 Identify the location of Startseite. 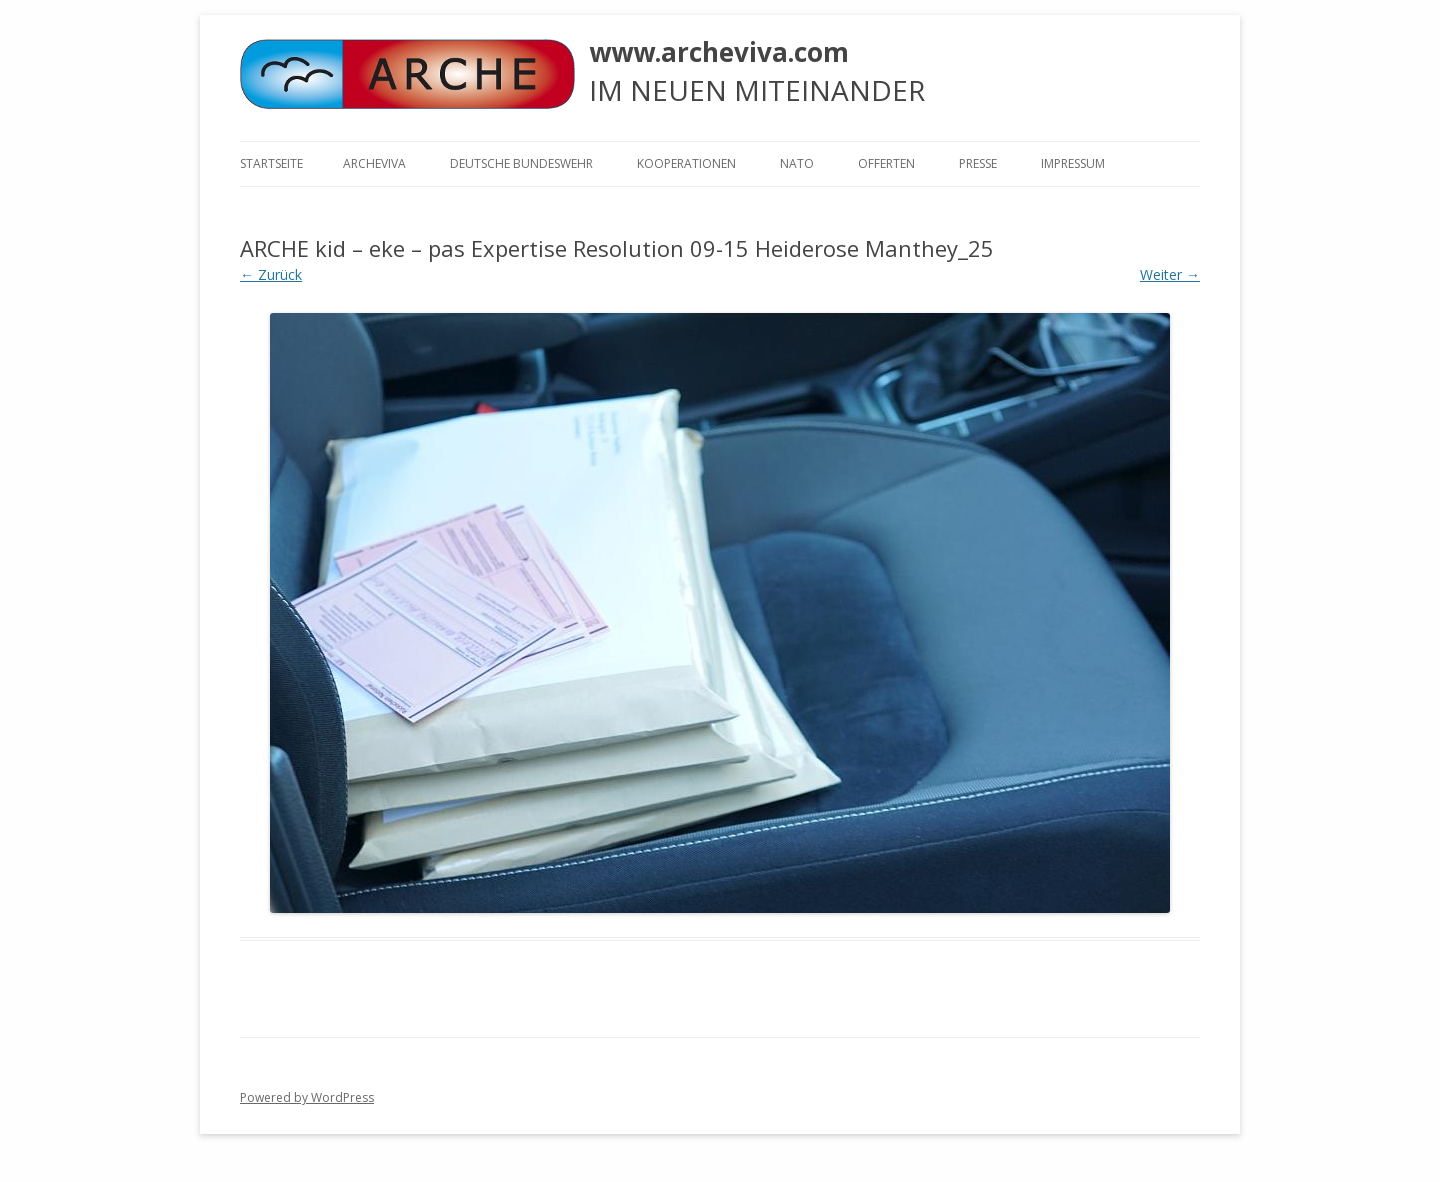
(271, 163).